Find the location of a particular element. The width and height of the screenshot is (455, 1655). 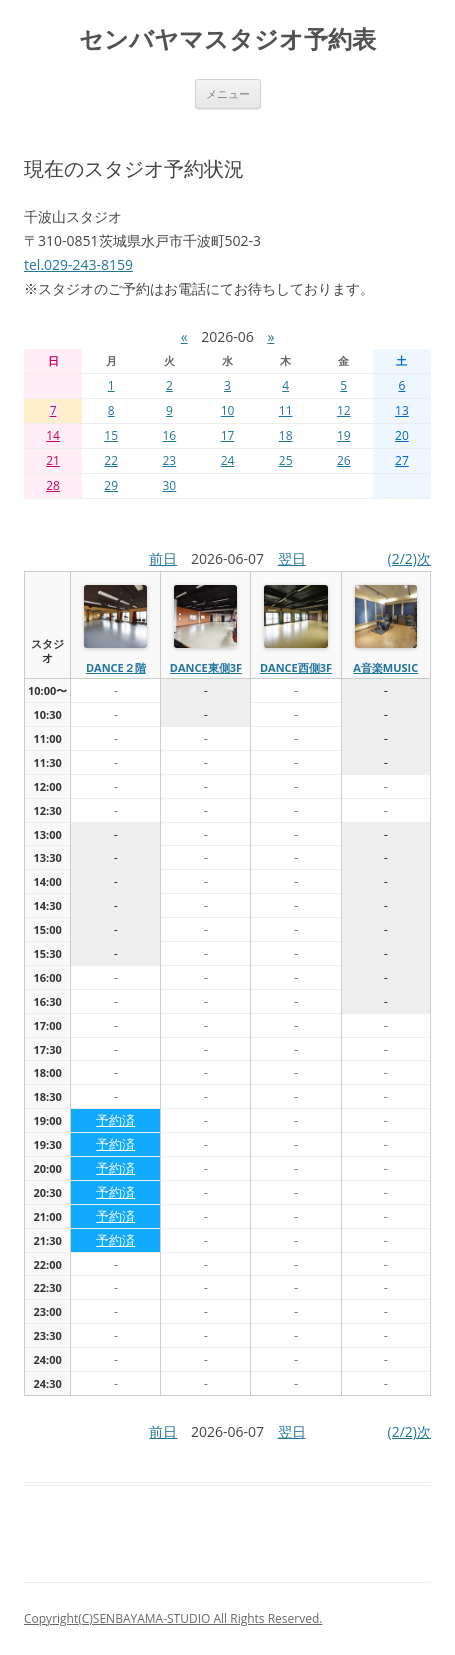

26 is located at coordinates (344, 460).